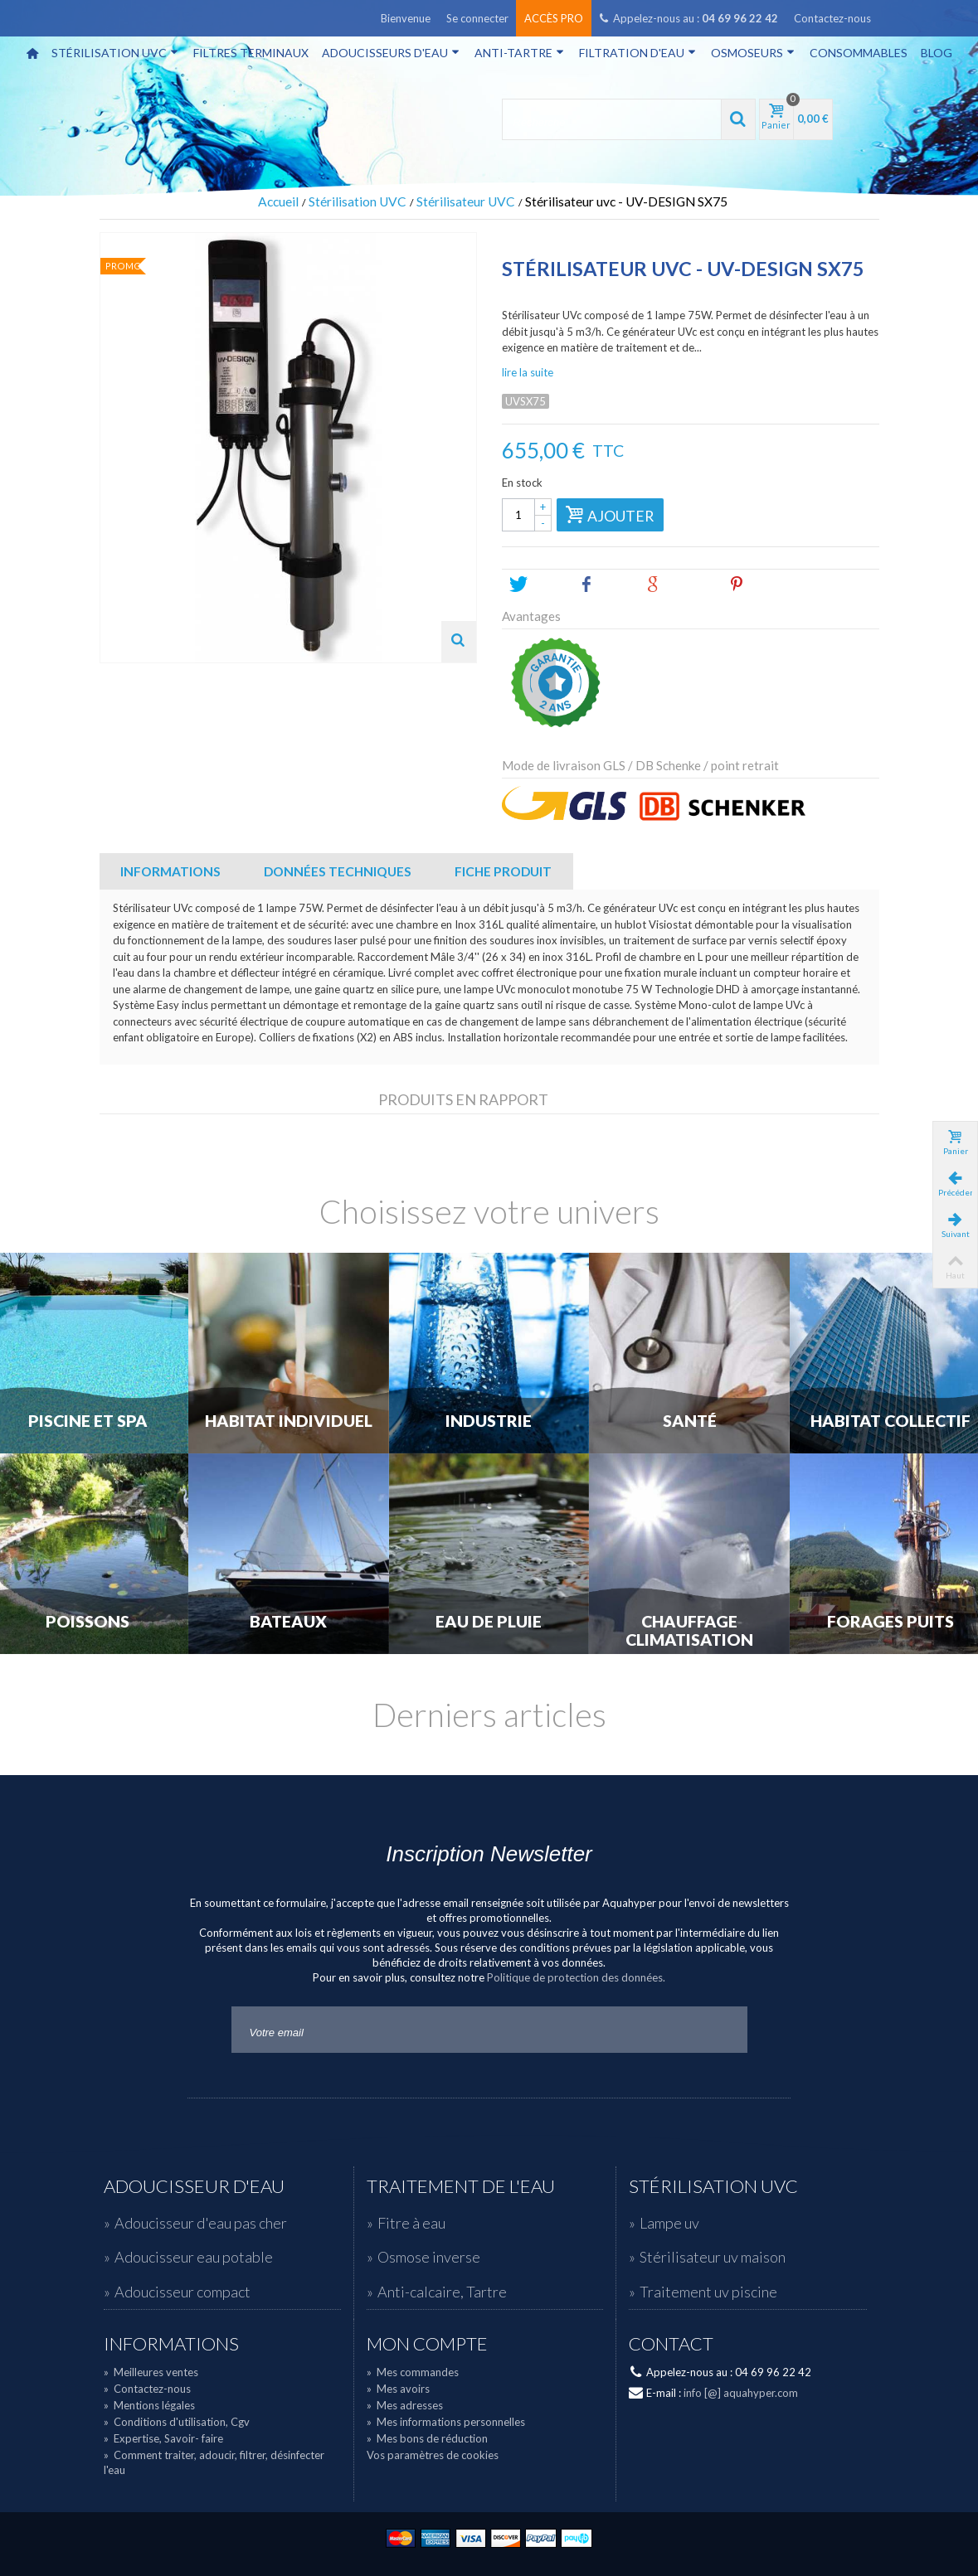 This screenshot has height=2576, width=978. Describe the element at coordinates (576, 1977) in the screenshot. I see `Politique de protection des données.` at that location.